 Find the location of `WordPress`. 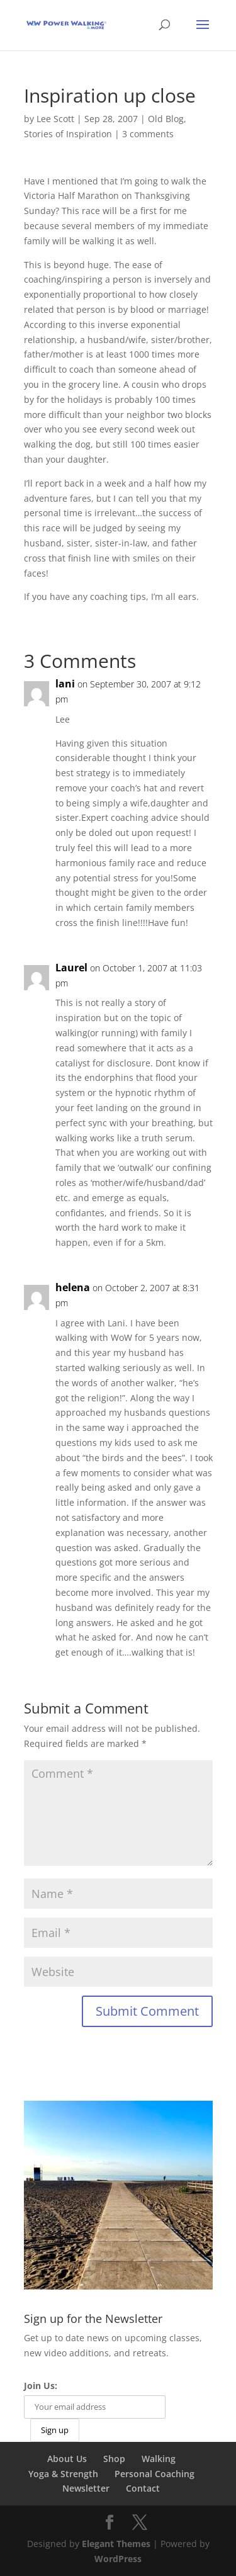

WordPress is located at coordinates (118, 2559).